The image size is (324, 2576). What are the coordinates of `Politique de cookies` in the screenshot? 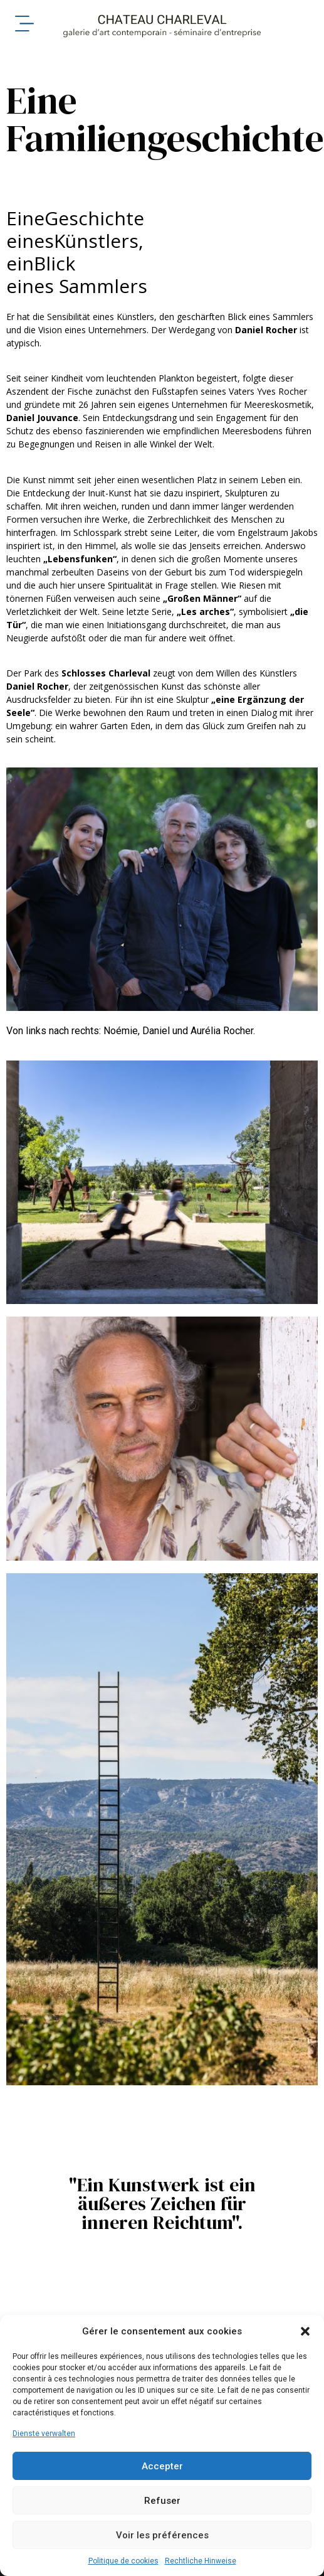 It's located at (123, 2561).